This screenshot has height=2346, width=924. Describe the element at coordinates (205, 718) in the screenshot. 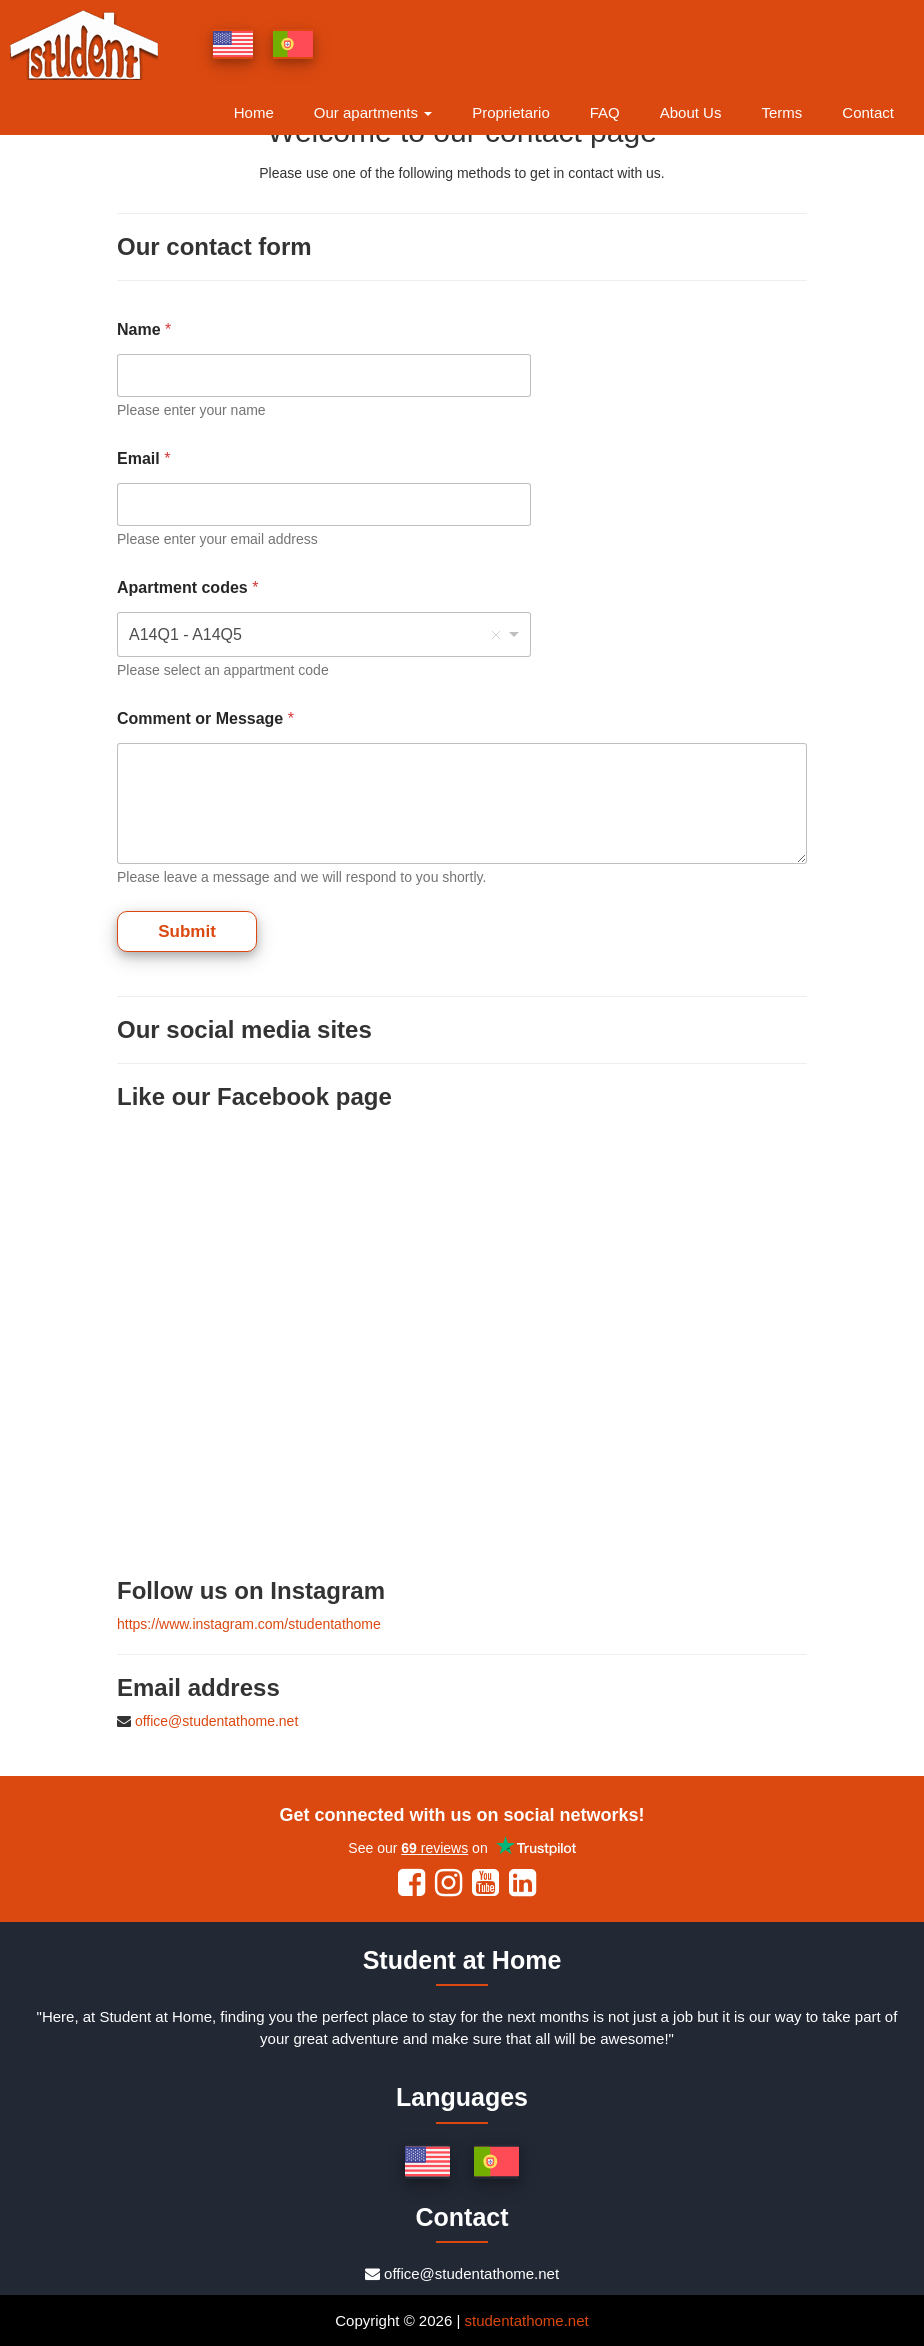

I see `Comment or Message` at that location.